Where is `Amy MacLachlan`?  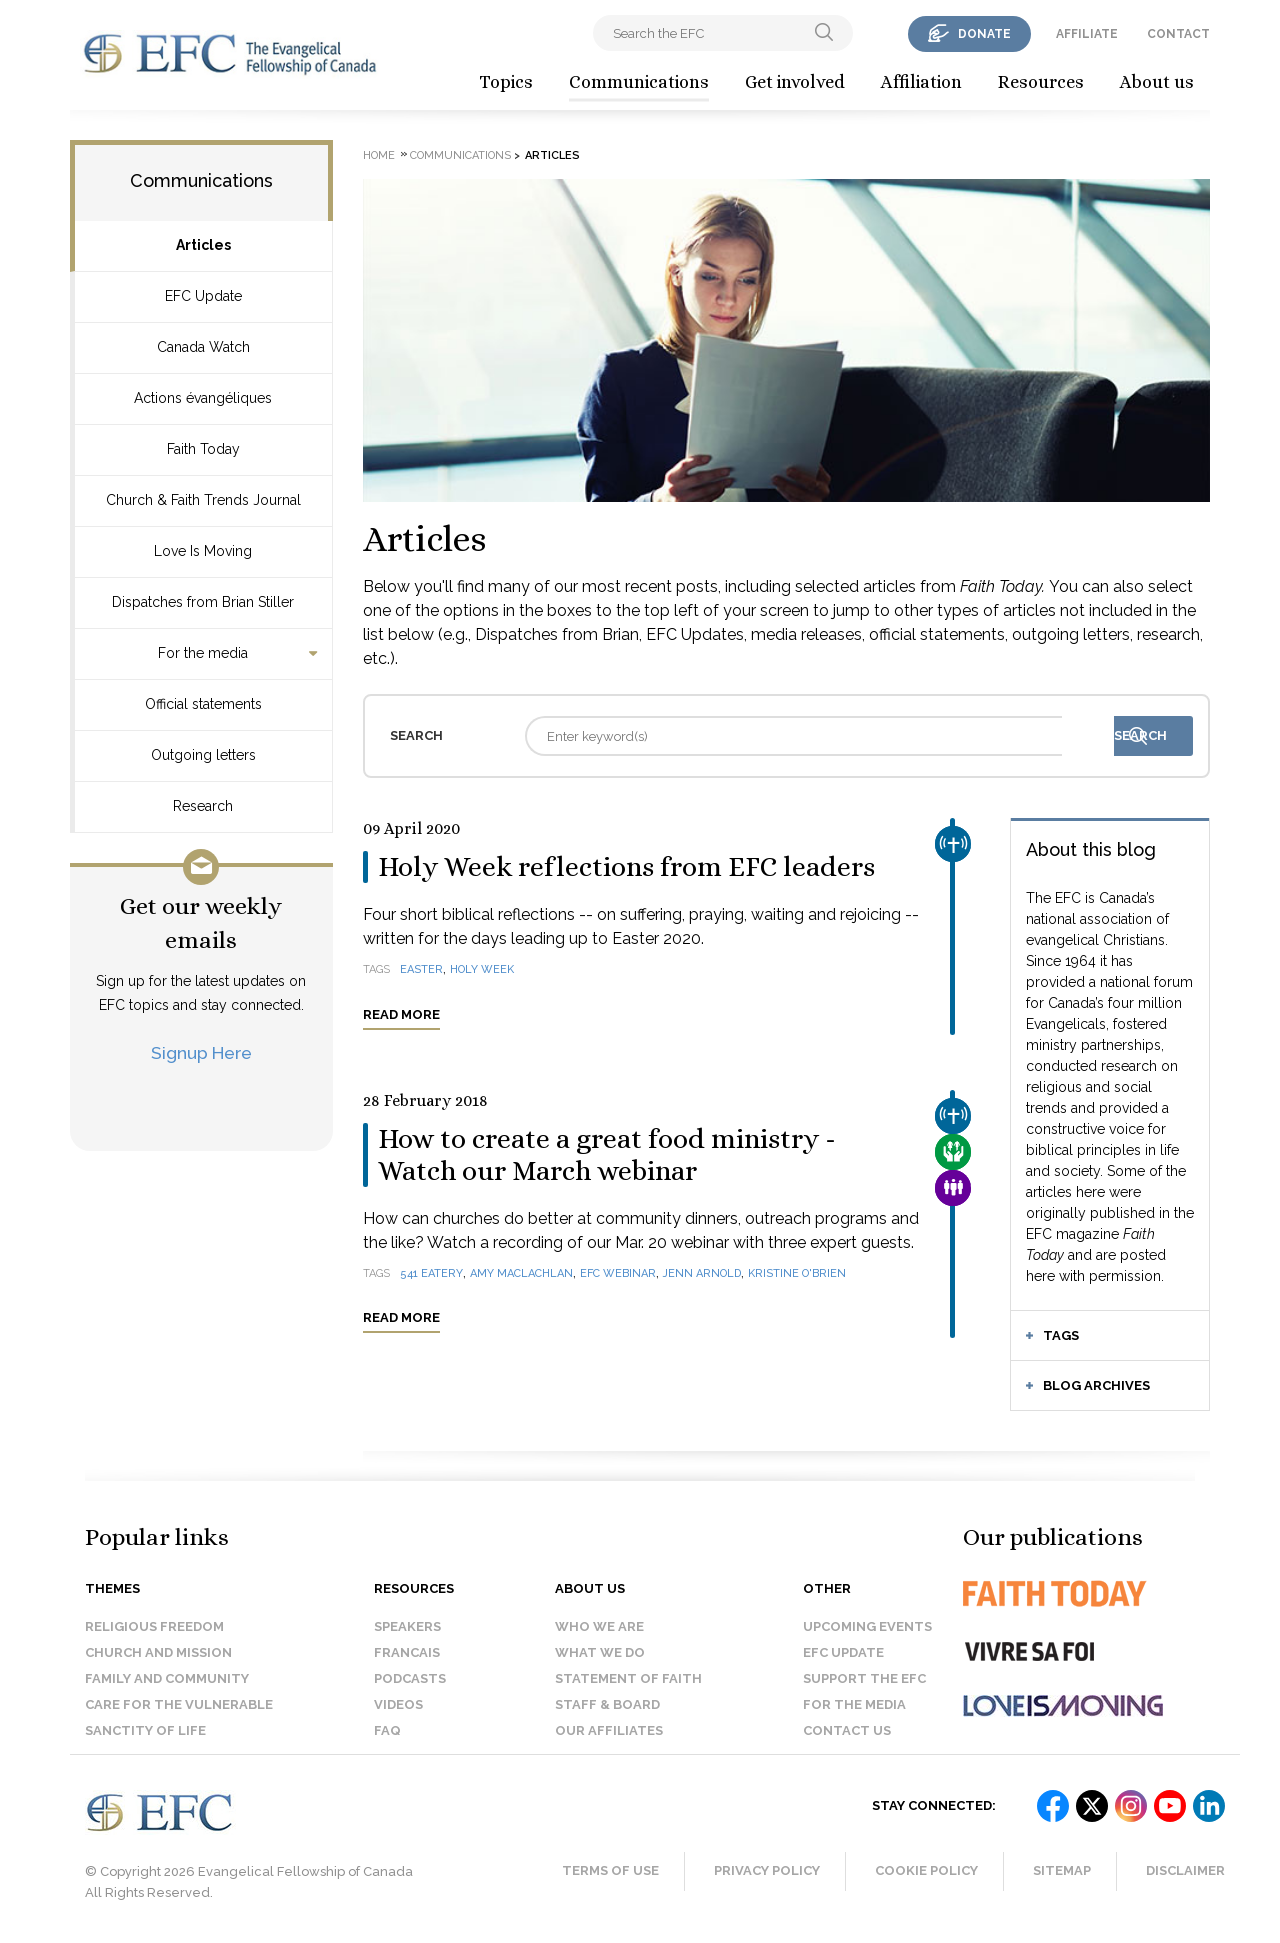
Amy MacLachlan is located at coordinates (521, 1273).